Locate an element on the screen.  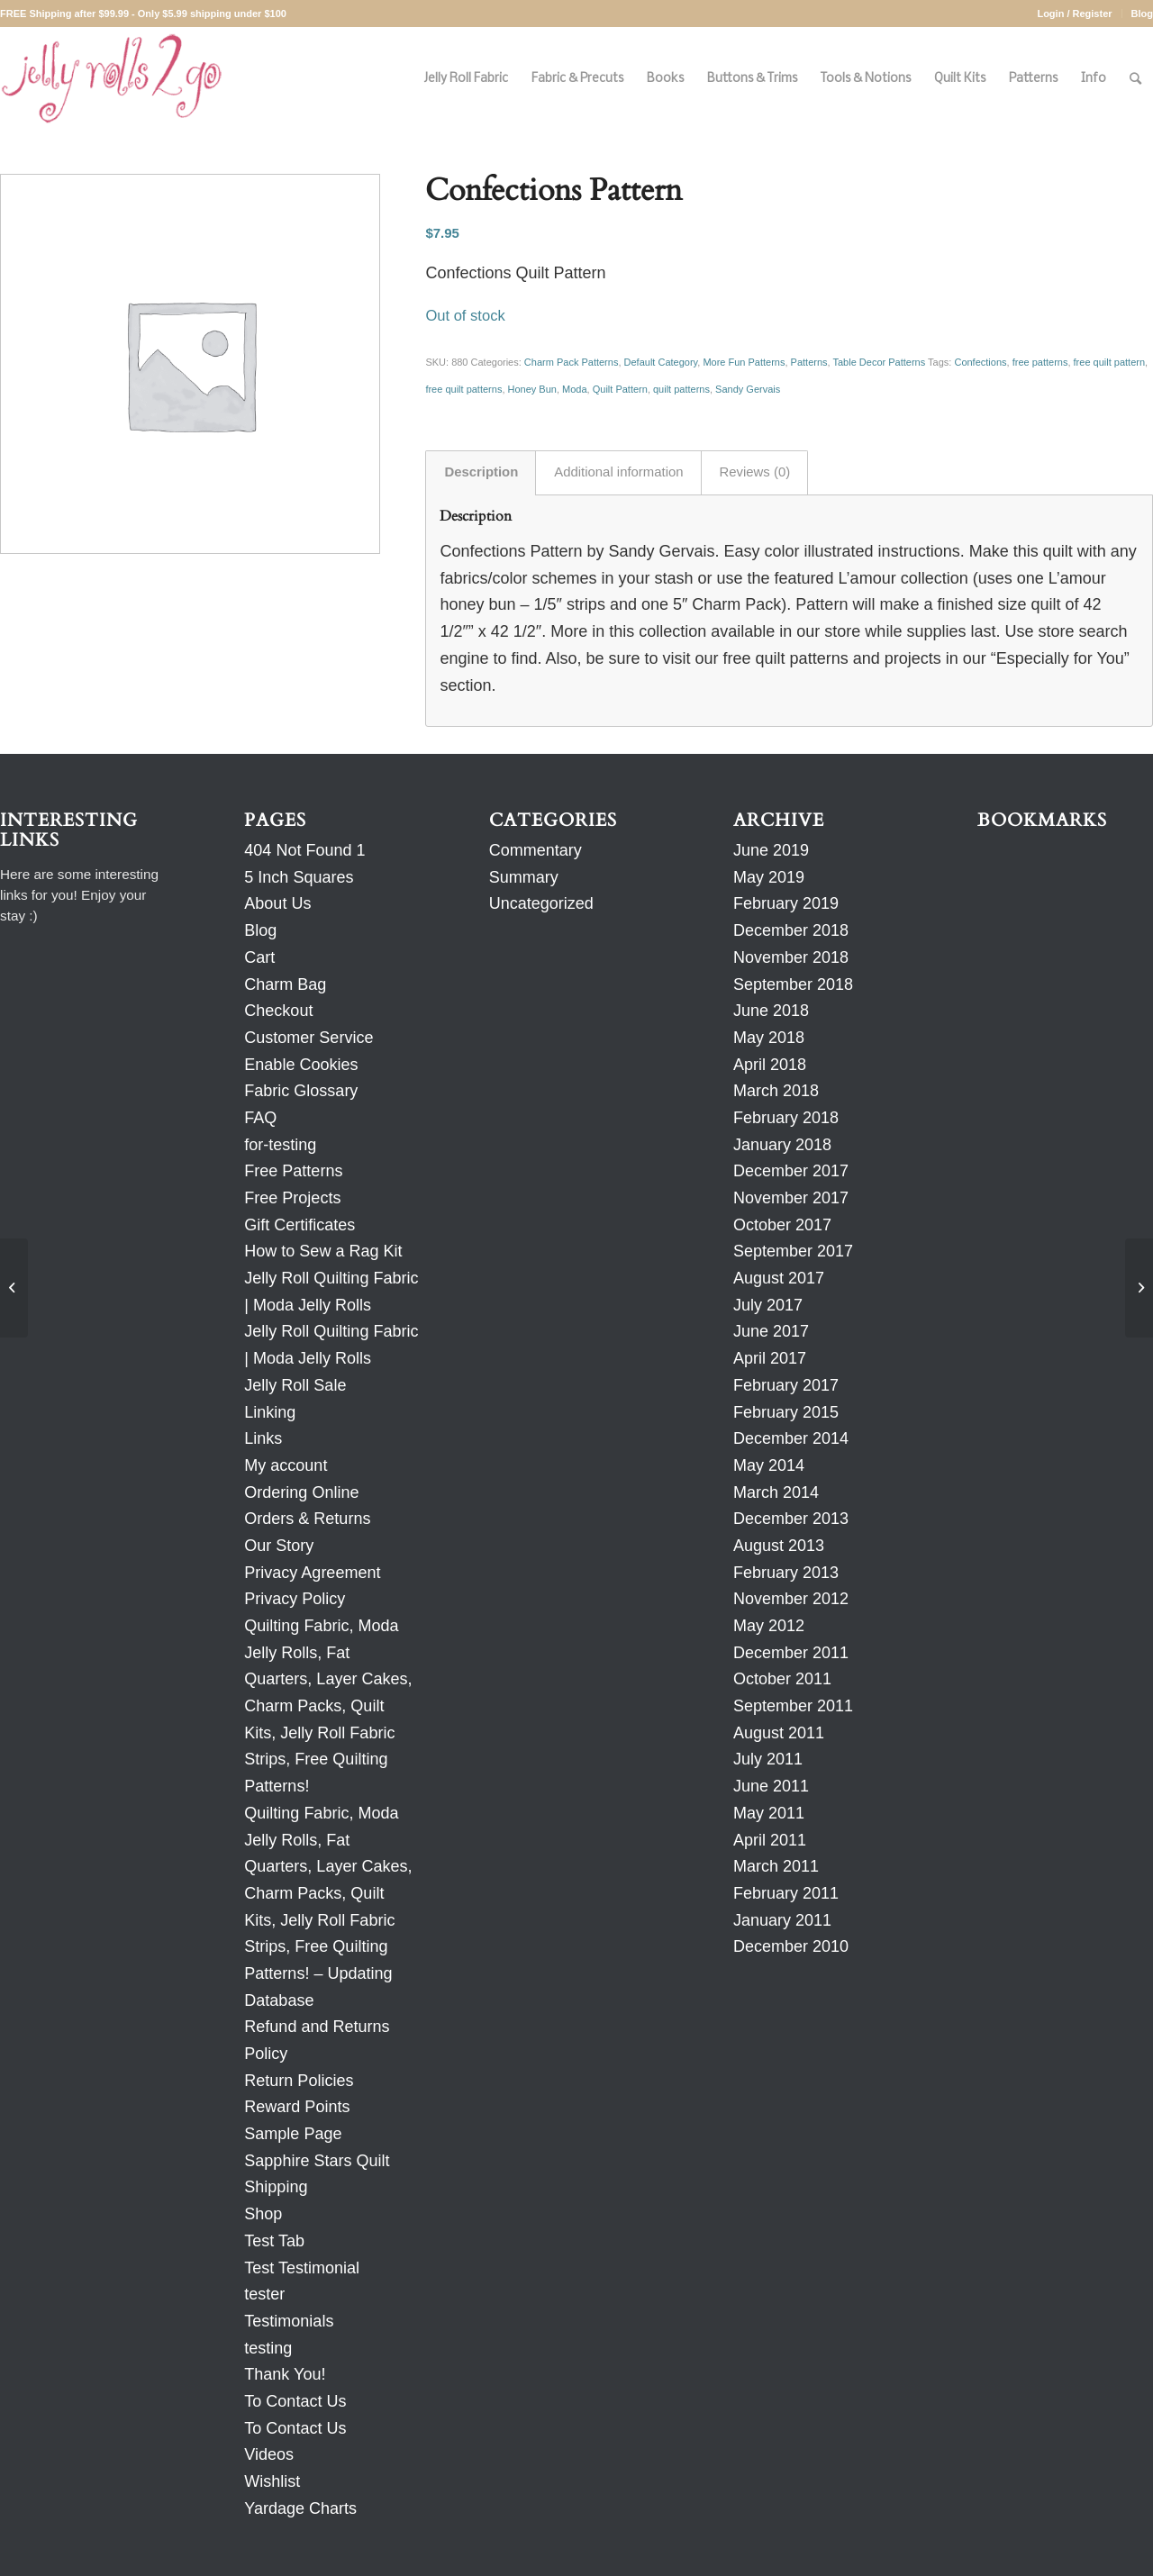
Wishlist is located at coordinates (272, 2481).